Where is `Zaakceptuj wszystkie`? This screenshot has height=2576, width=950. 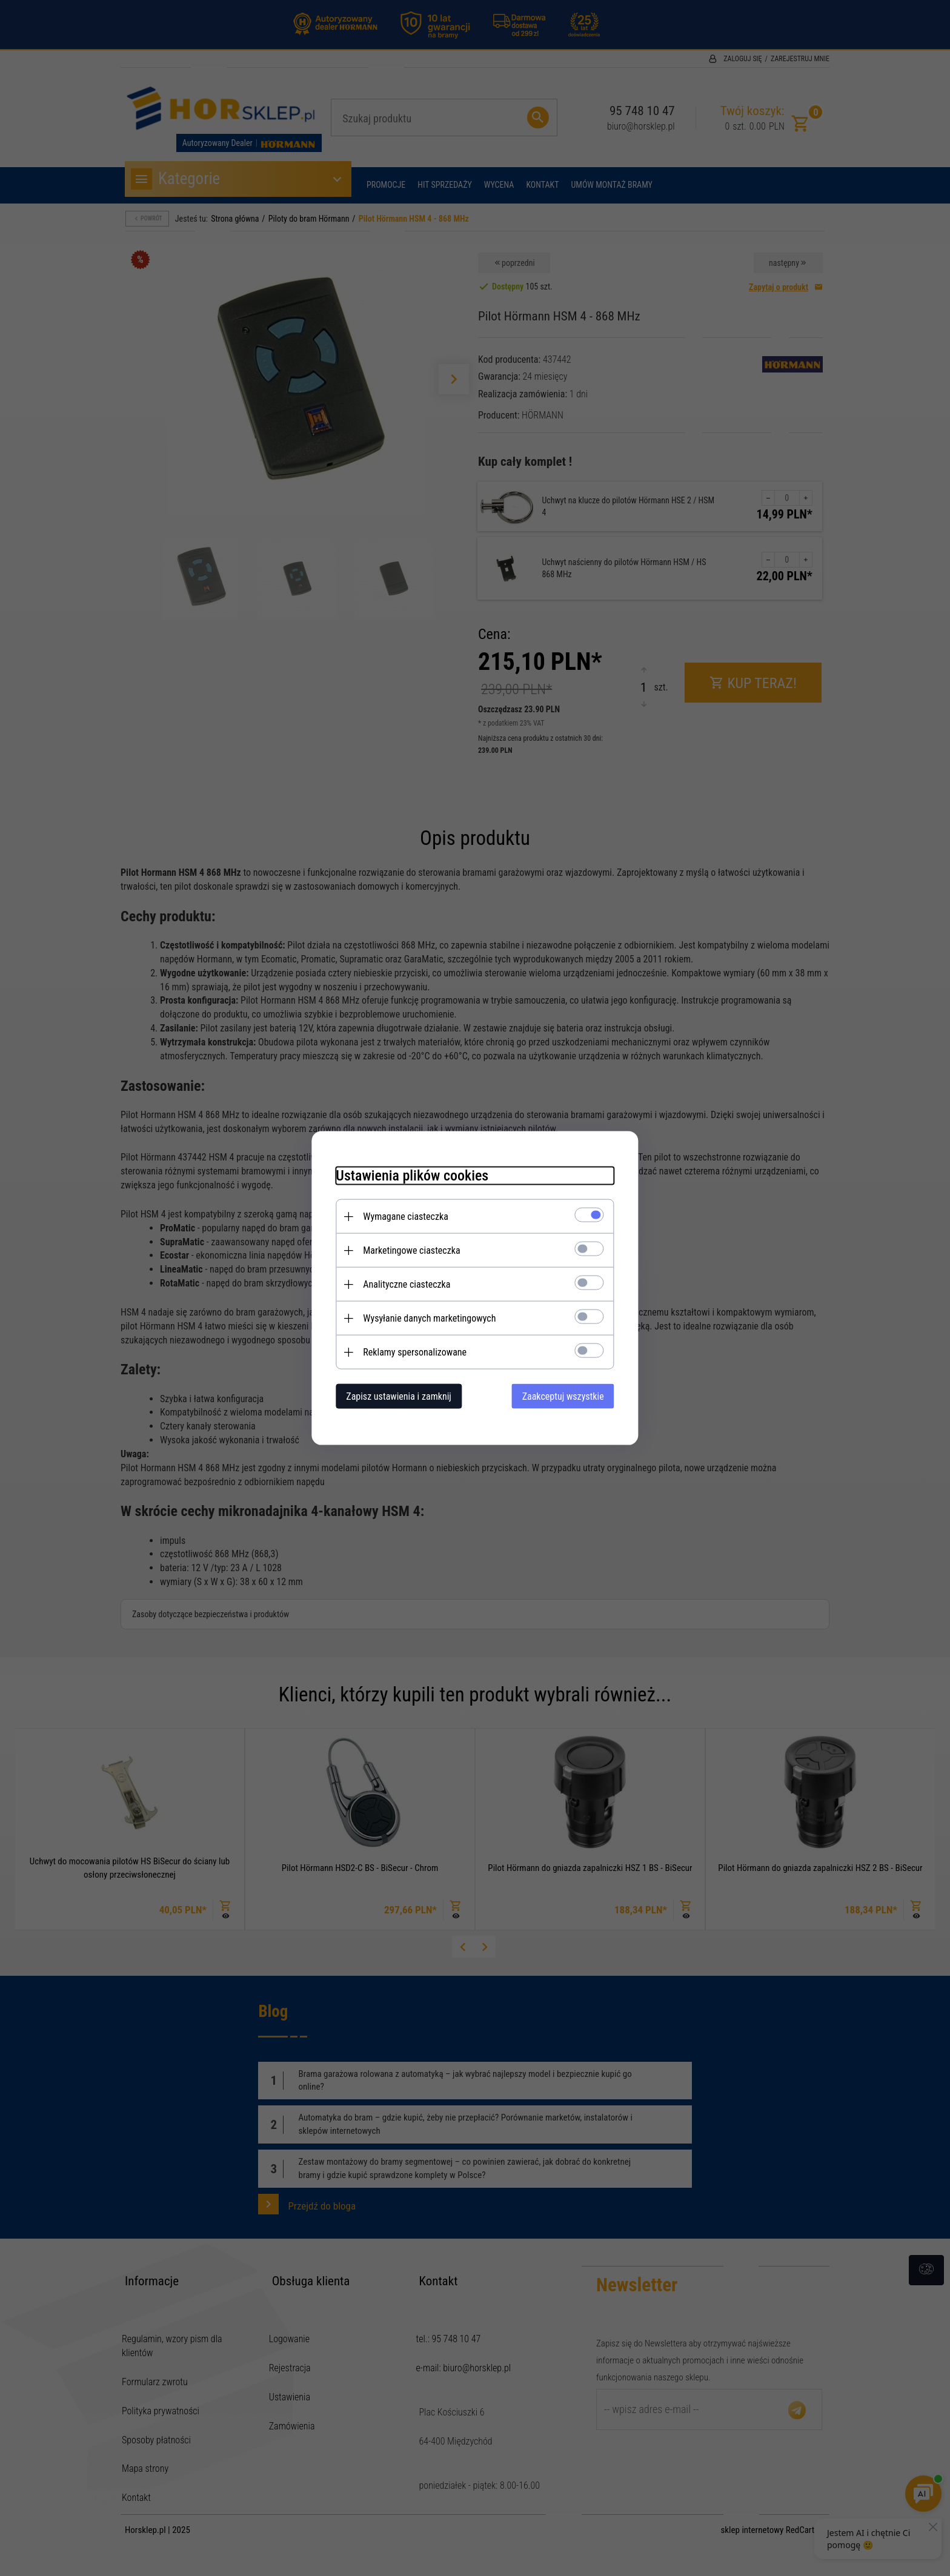
Zaakceptuj wszystkie is located at coordinates (563, 1396).